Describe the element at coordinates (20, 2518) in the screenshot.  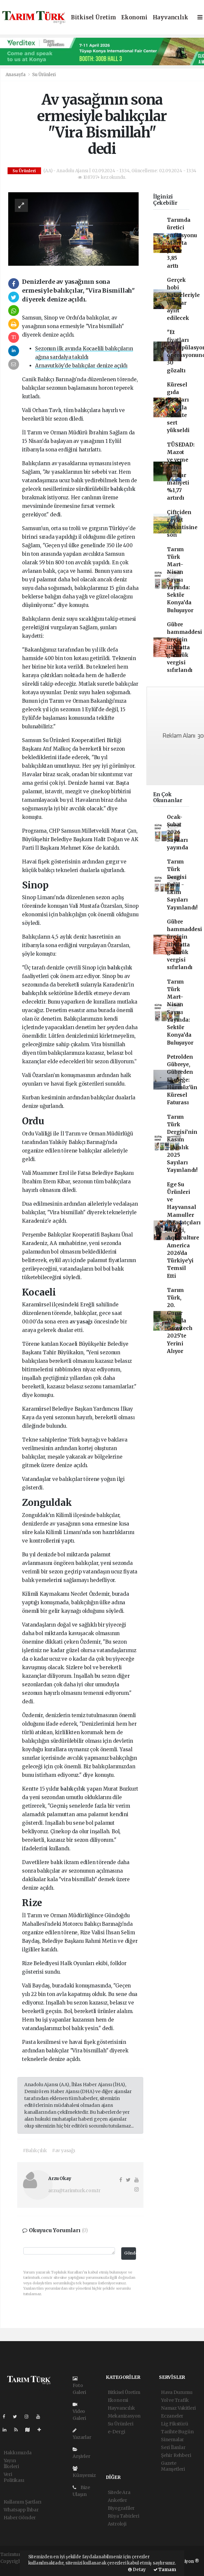
I see `Haber Gönder` at that location.